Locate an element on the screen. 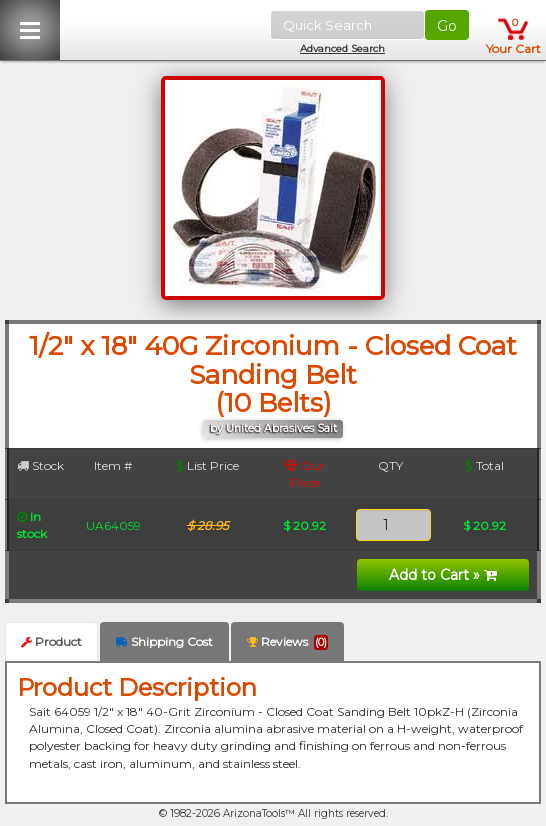 The width and height of the screenshot is (546, 826). Shipping Cost is located at coordinates (164, 641).